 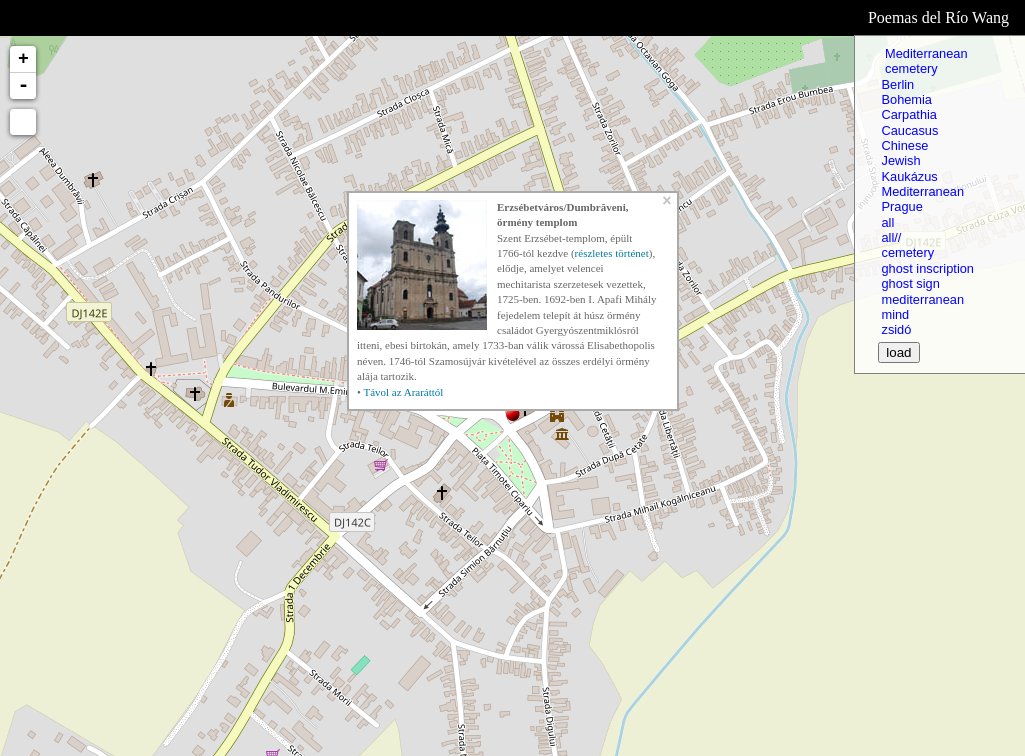 What do you see at coordinates (906, 99) in the screenshot?
I see `Bohemia` at bounding box center [906, 99].